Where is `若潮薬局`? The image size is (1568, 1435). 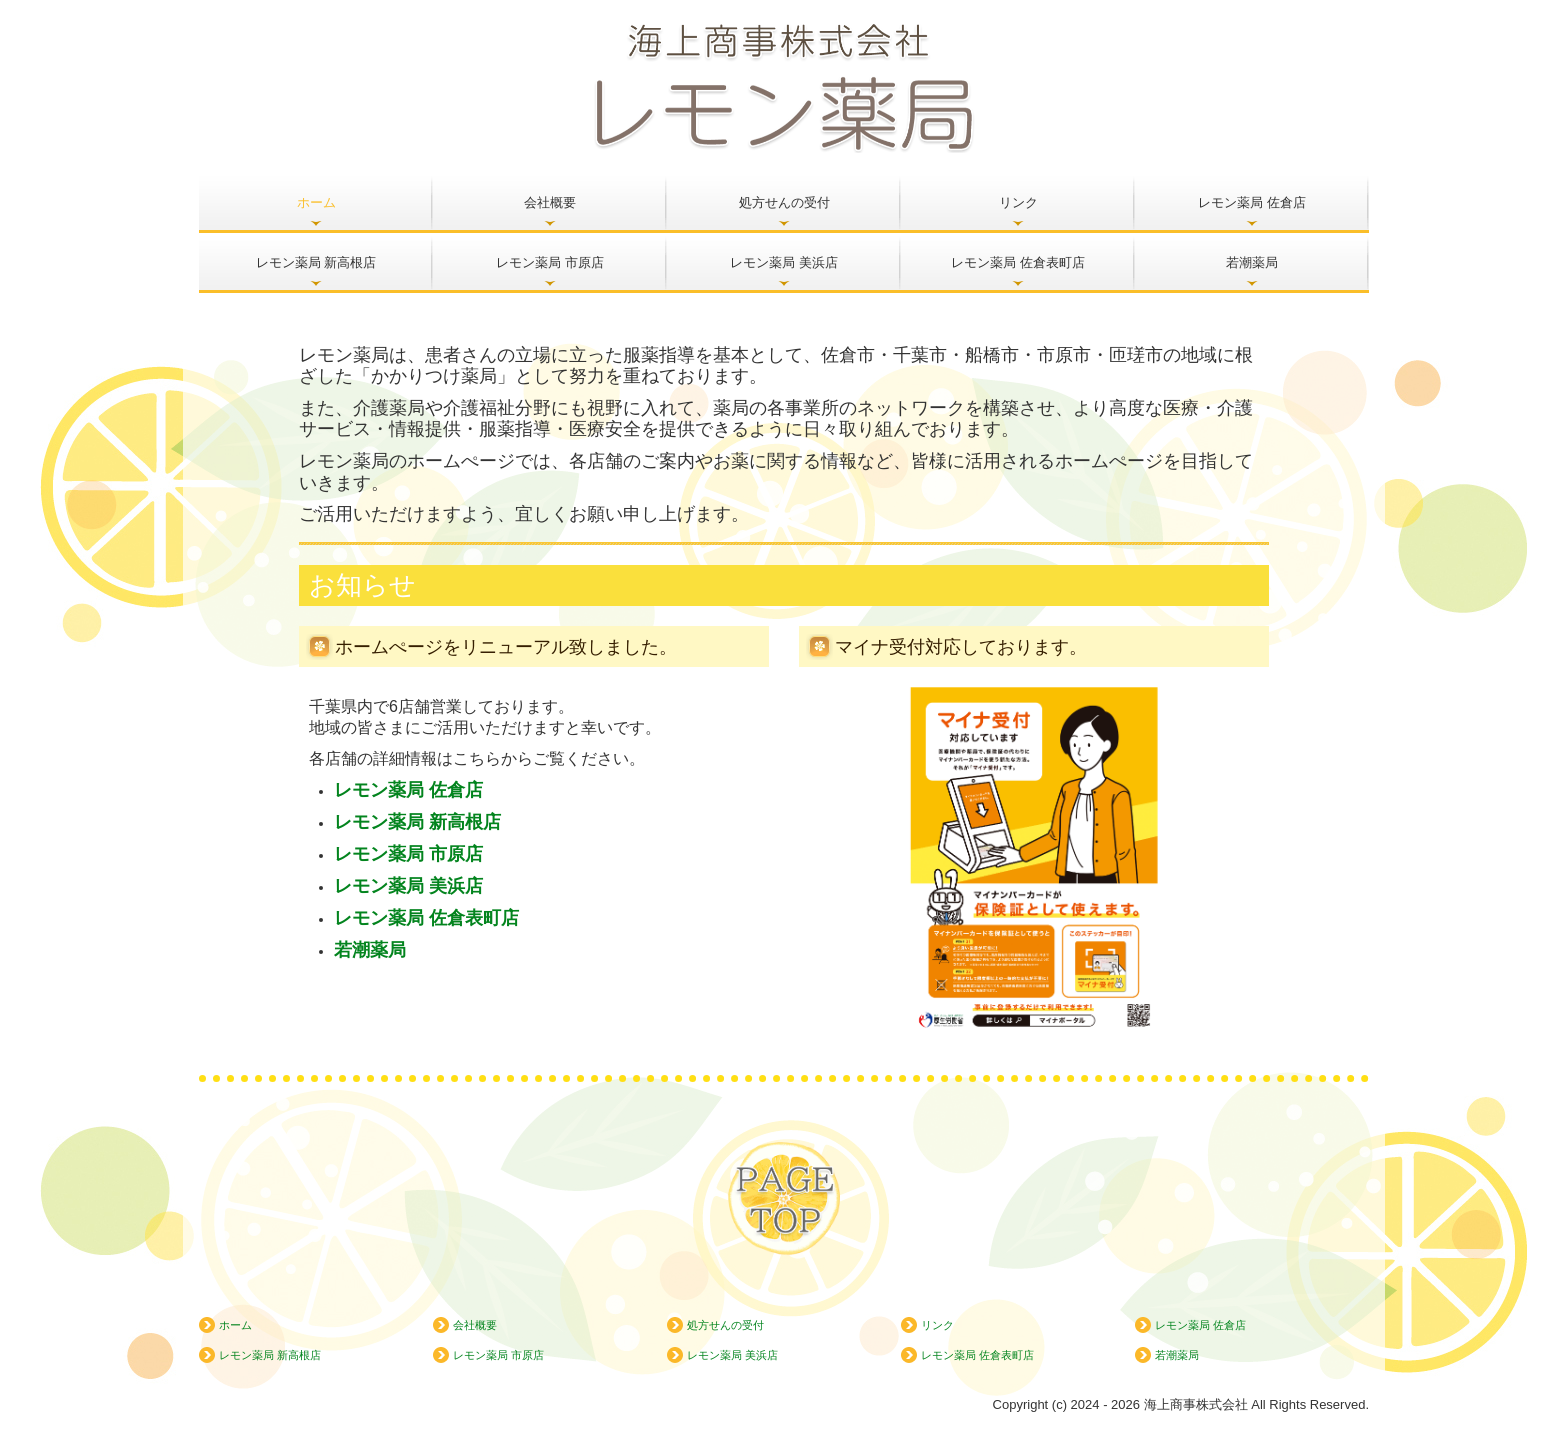 若潮薬局 is located at coordinates (1252, 262).